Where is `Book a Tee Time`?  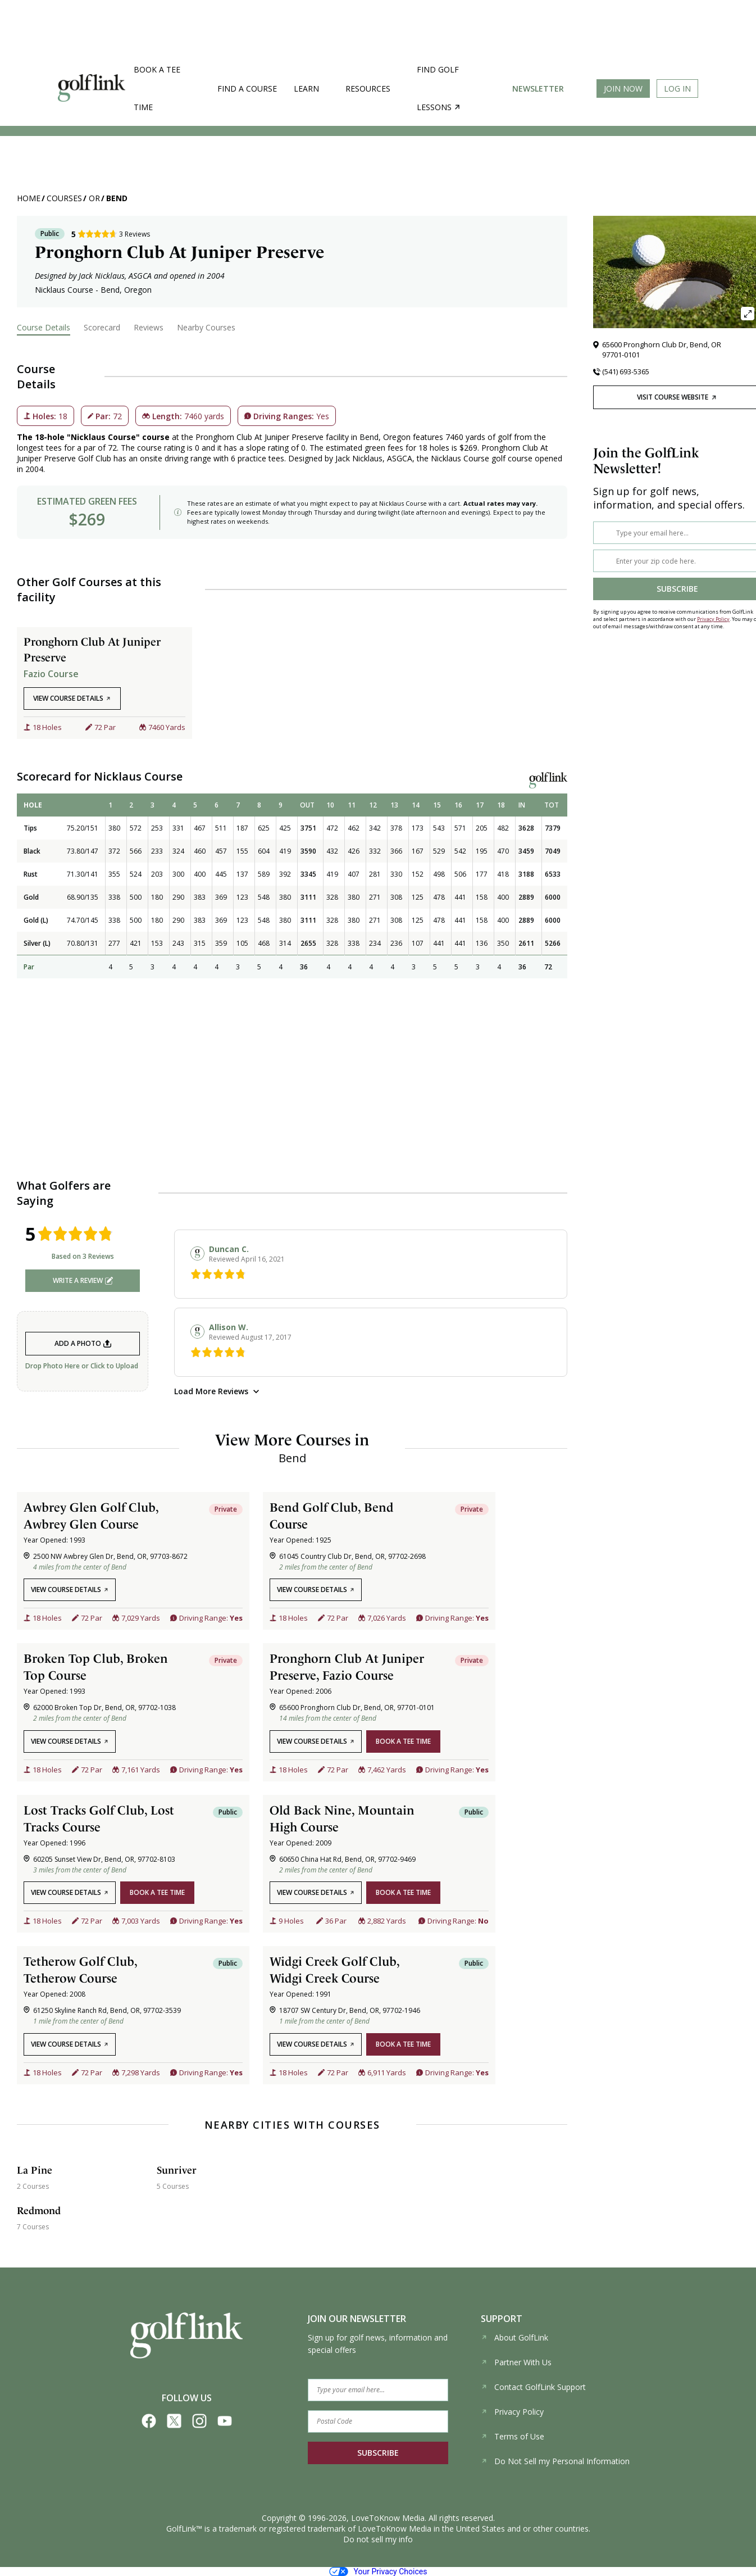 Book a Tee Time is located at coordinates (157, 88).